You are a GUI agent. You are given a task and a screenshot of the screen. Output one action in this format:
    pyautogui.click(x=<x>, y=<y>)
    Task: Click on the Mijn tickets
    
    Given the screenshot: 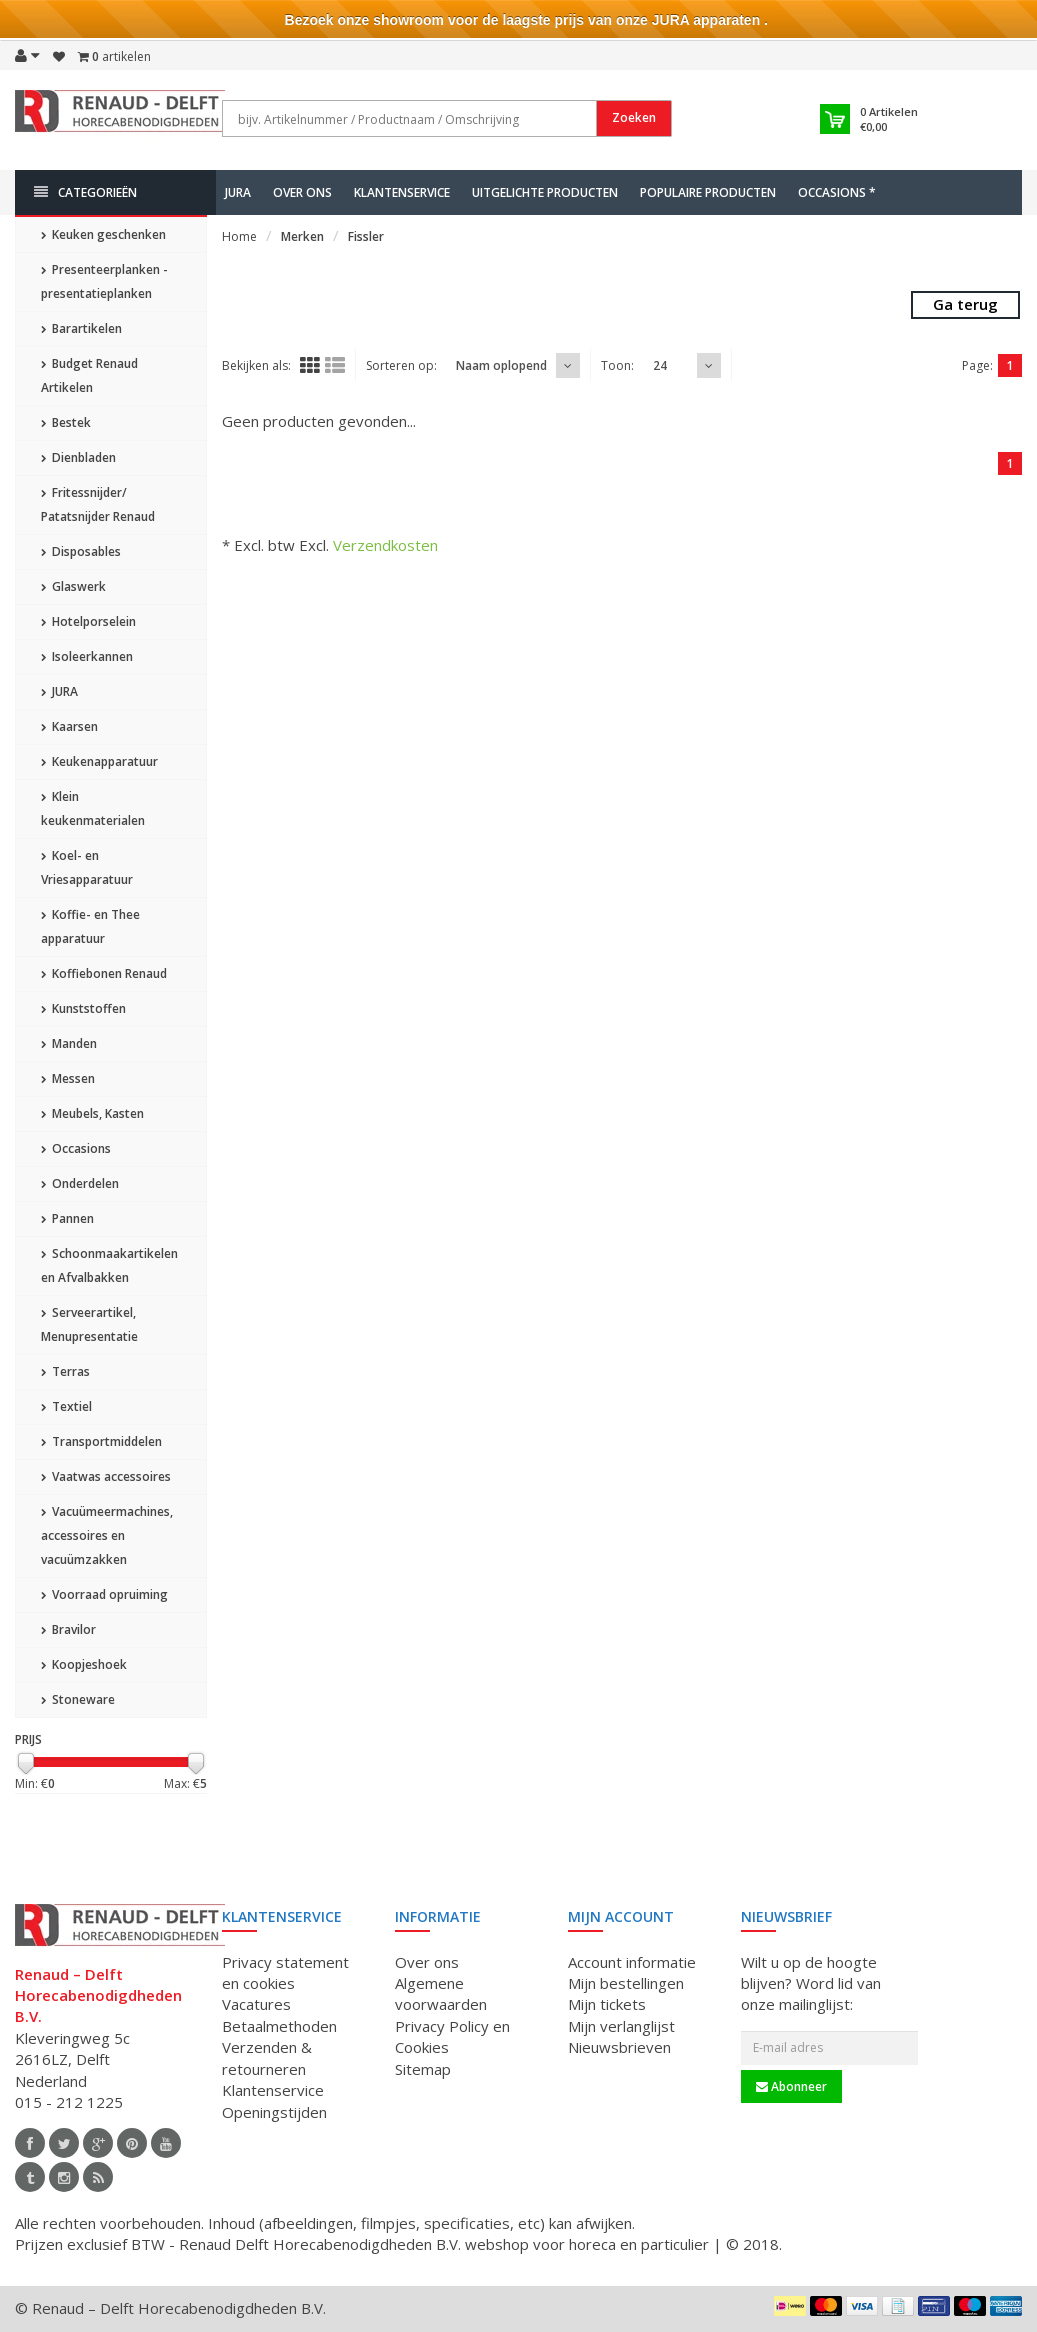 What is the action you would take?
    pyautogui.click(x=607, y=2004)
    